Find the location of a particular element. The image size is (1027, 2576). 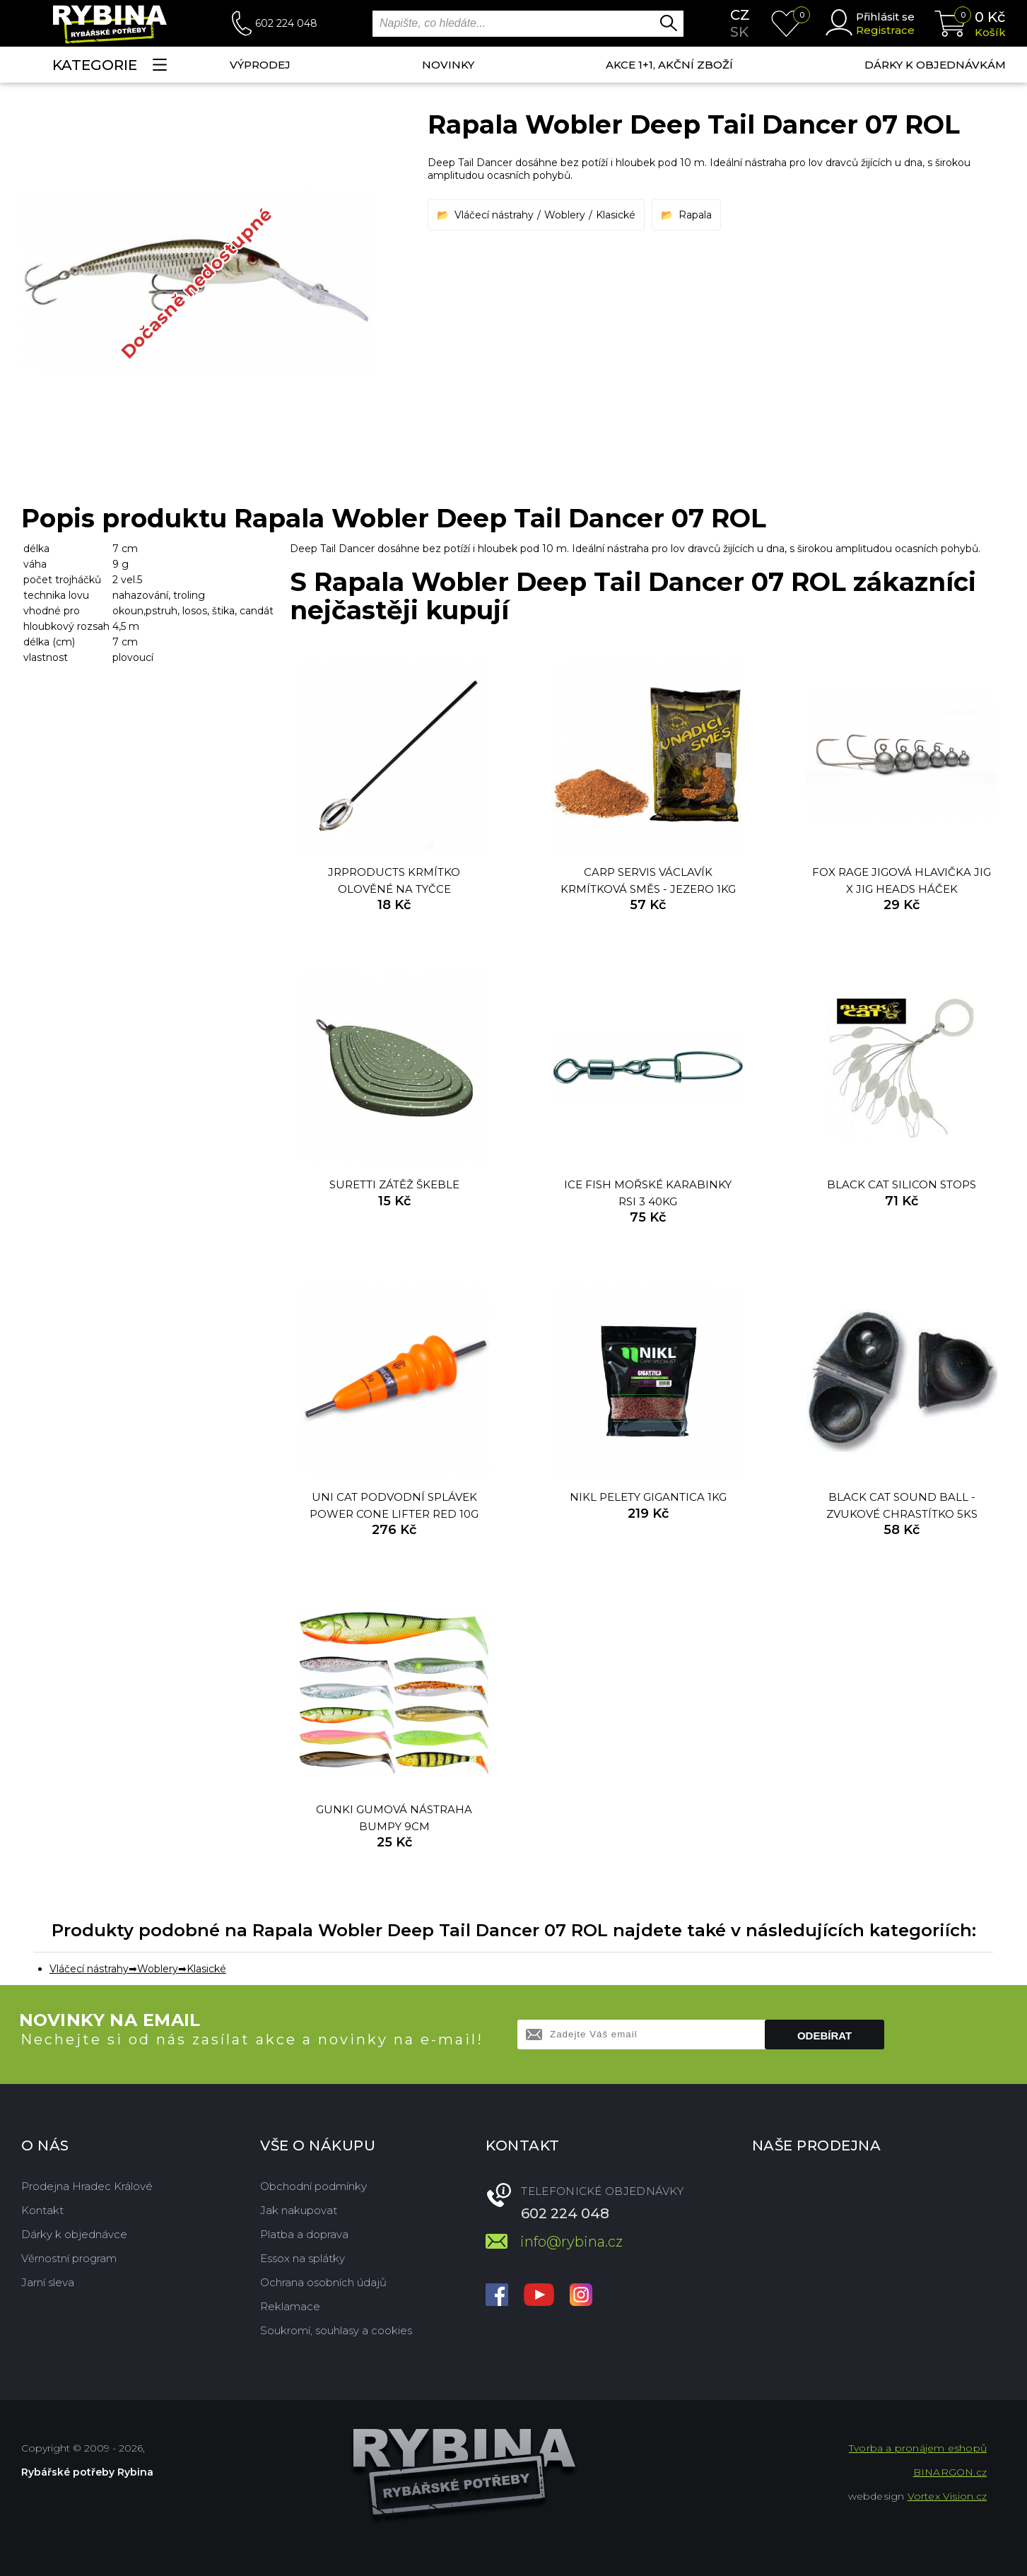

Kontakt is located at coordinates (42, 2210).